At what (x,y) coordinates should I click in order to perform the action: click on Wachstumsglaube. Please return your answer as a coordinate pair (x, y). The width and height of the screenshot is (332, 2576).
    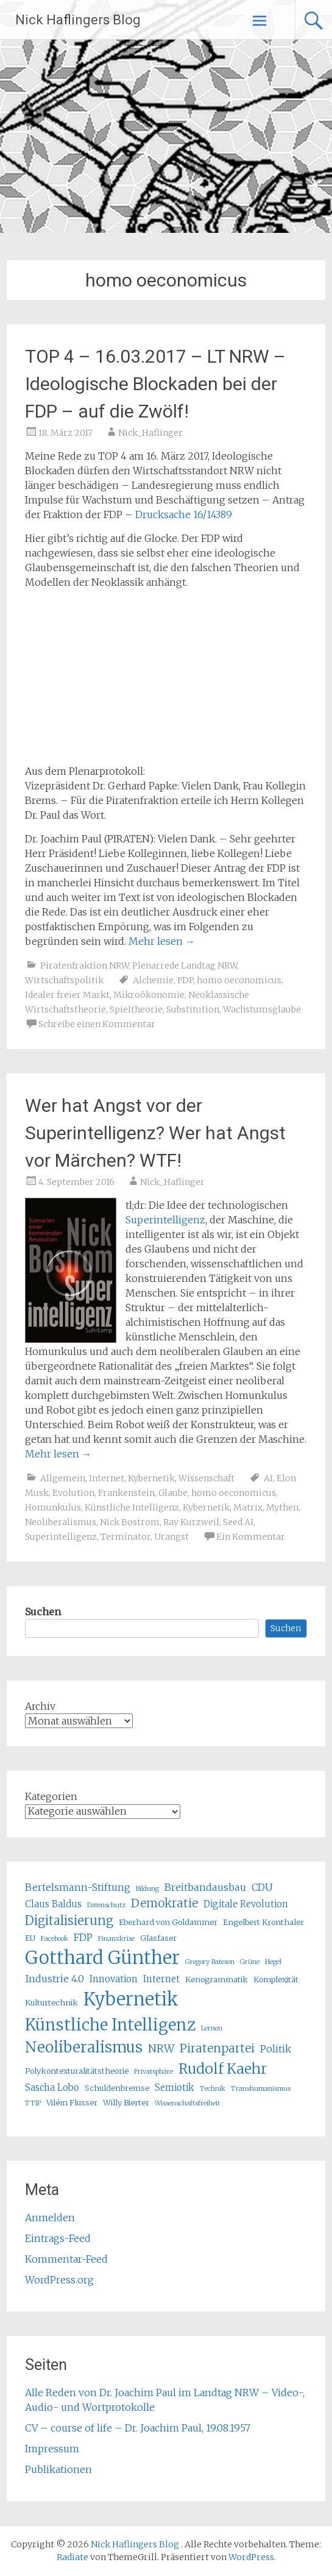
    Looking at the image, I should click on (262, 1009).